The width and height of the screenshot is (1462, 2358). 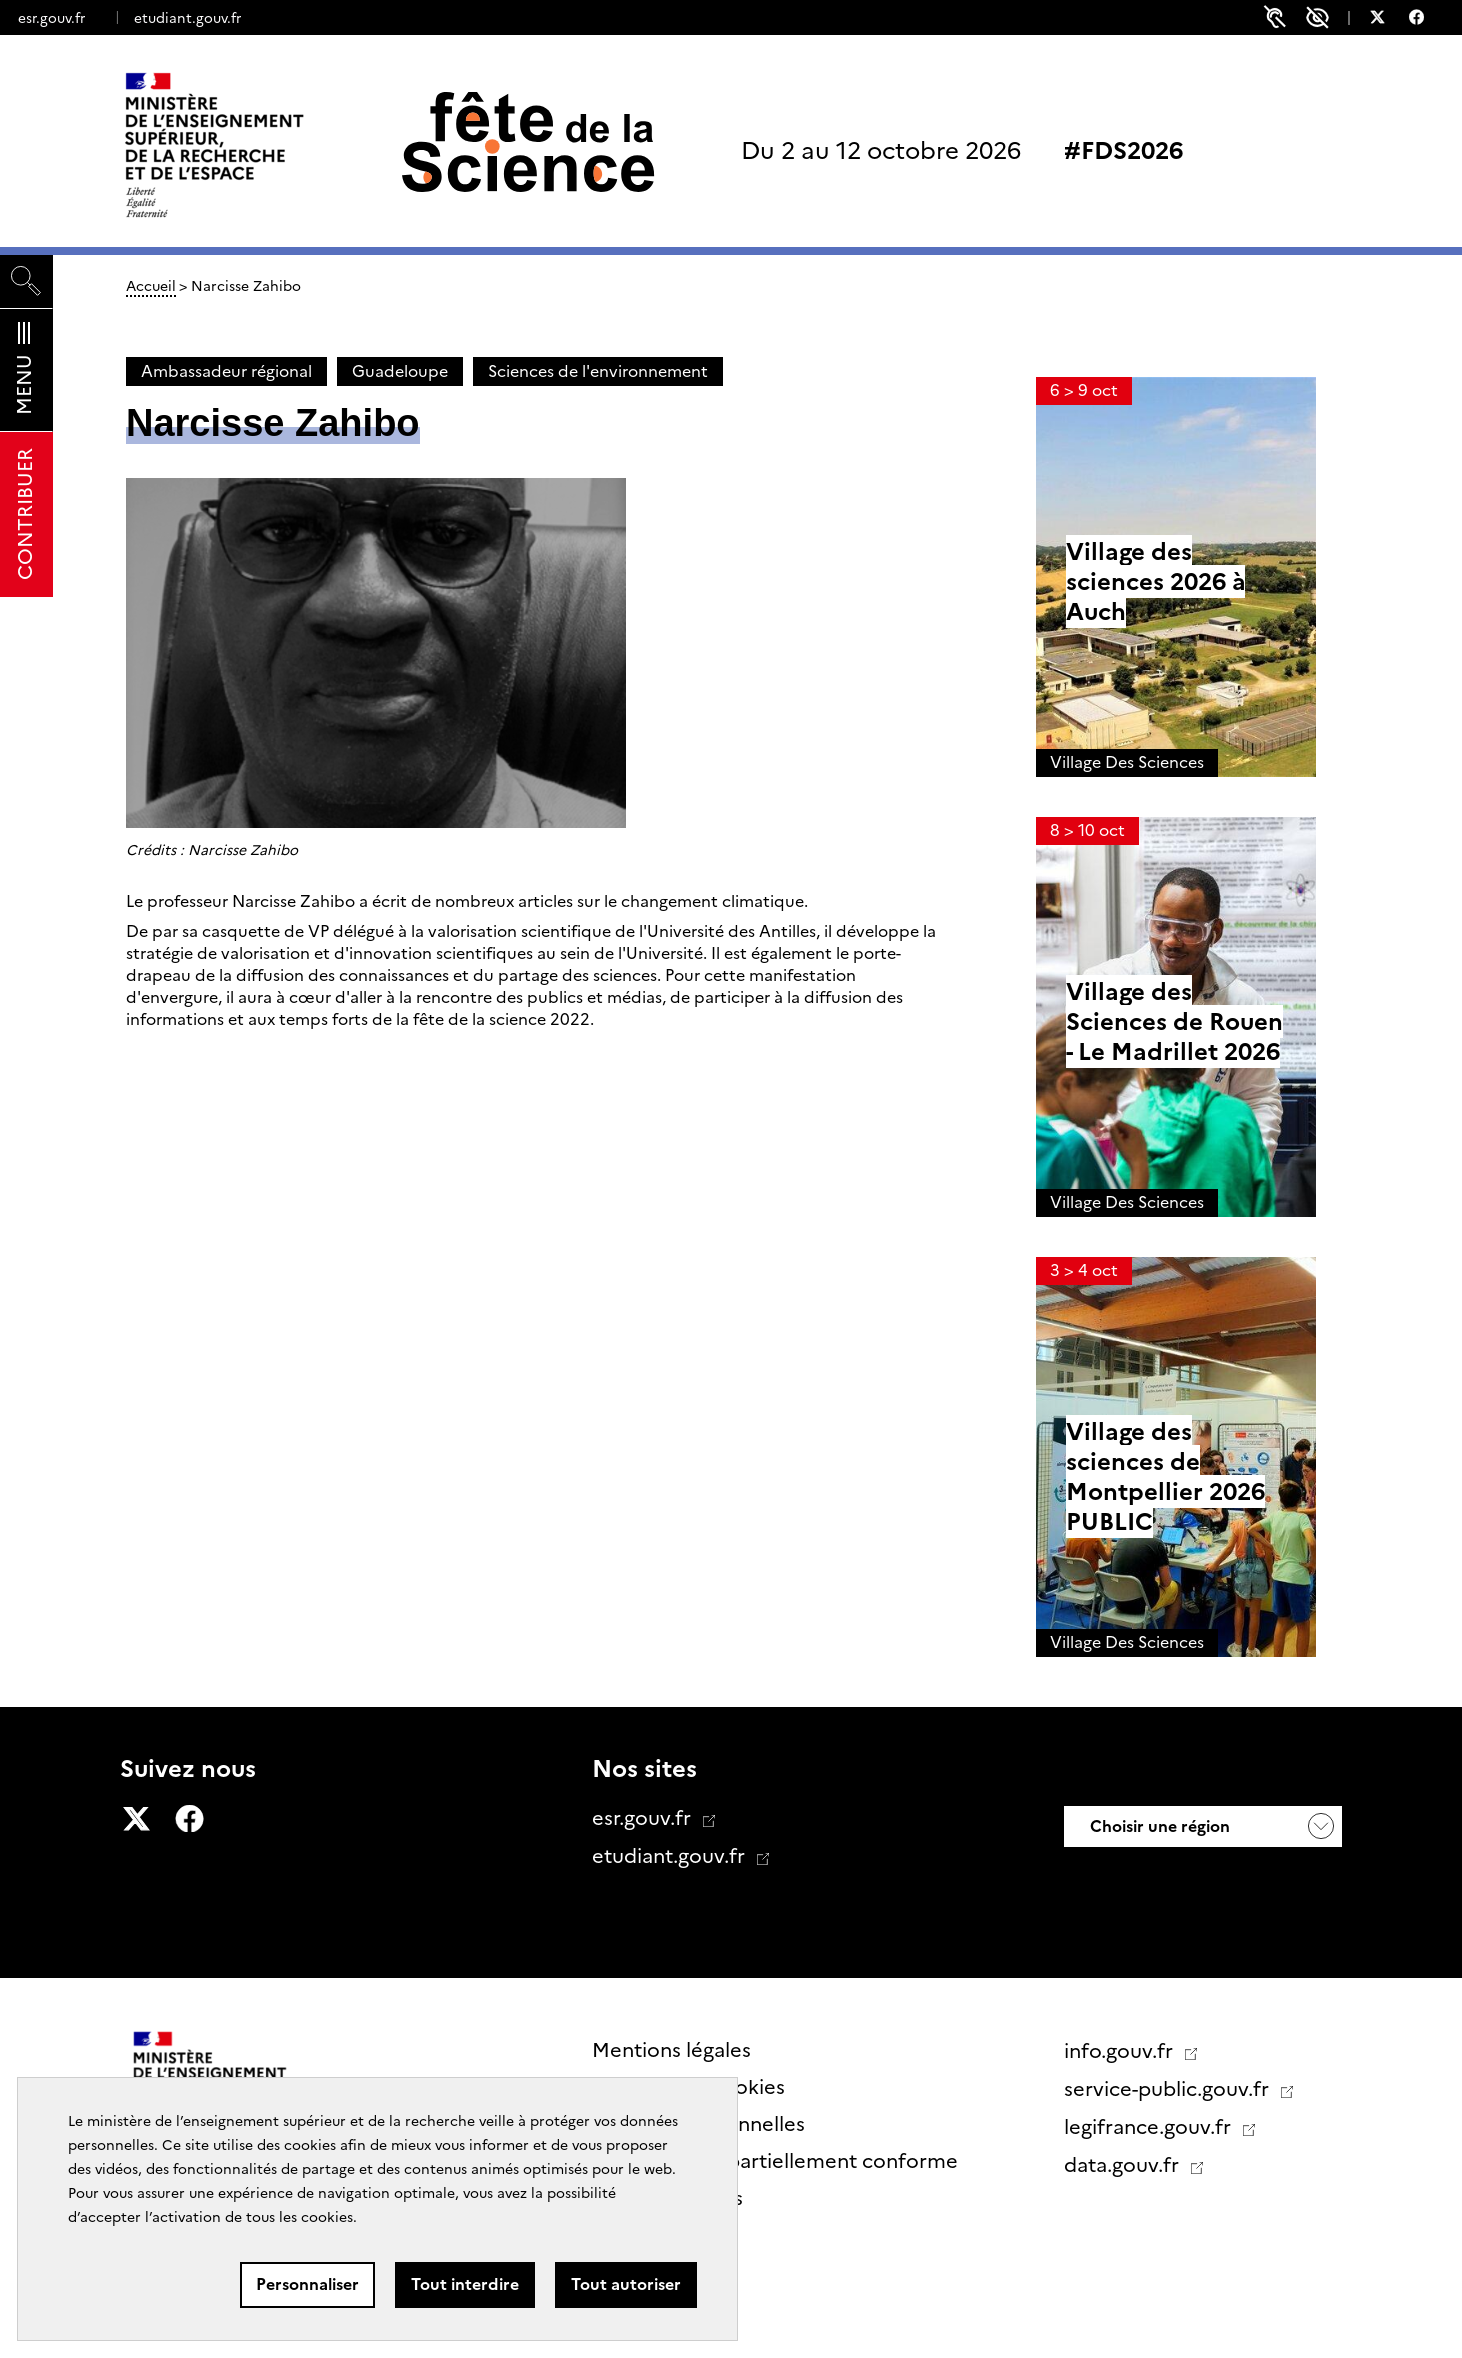 I want to click on Accessibilité : partiellement conforme, so click(x=775, y=2161).